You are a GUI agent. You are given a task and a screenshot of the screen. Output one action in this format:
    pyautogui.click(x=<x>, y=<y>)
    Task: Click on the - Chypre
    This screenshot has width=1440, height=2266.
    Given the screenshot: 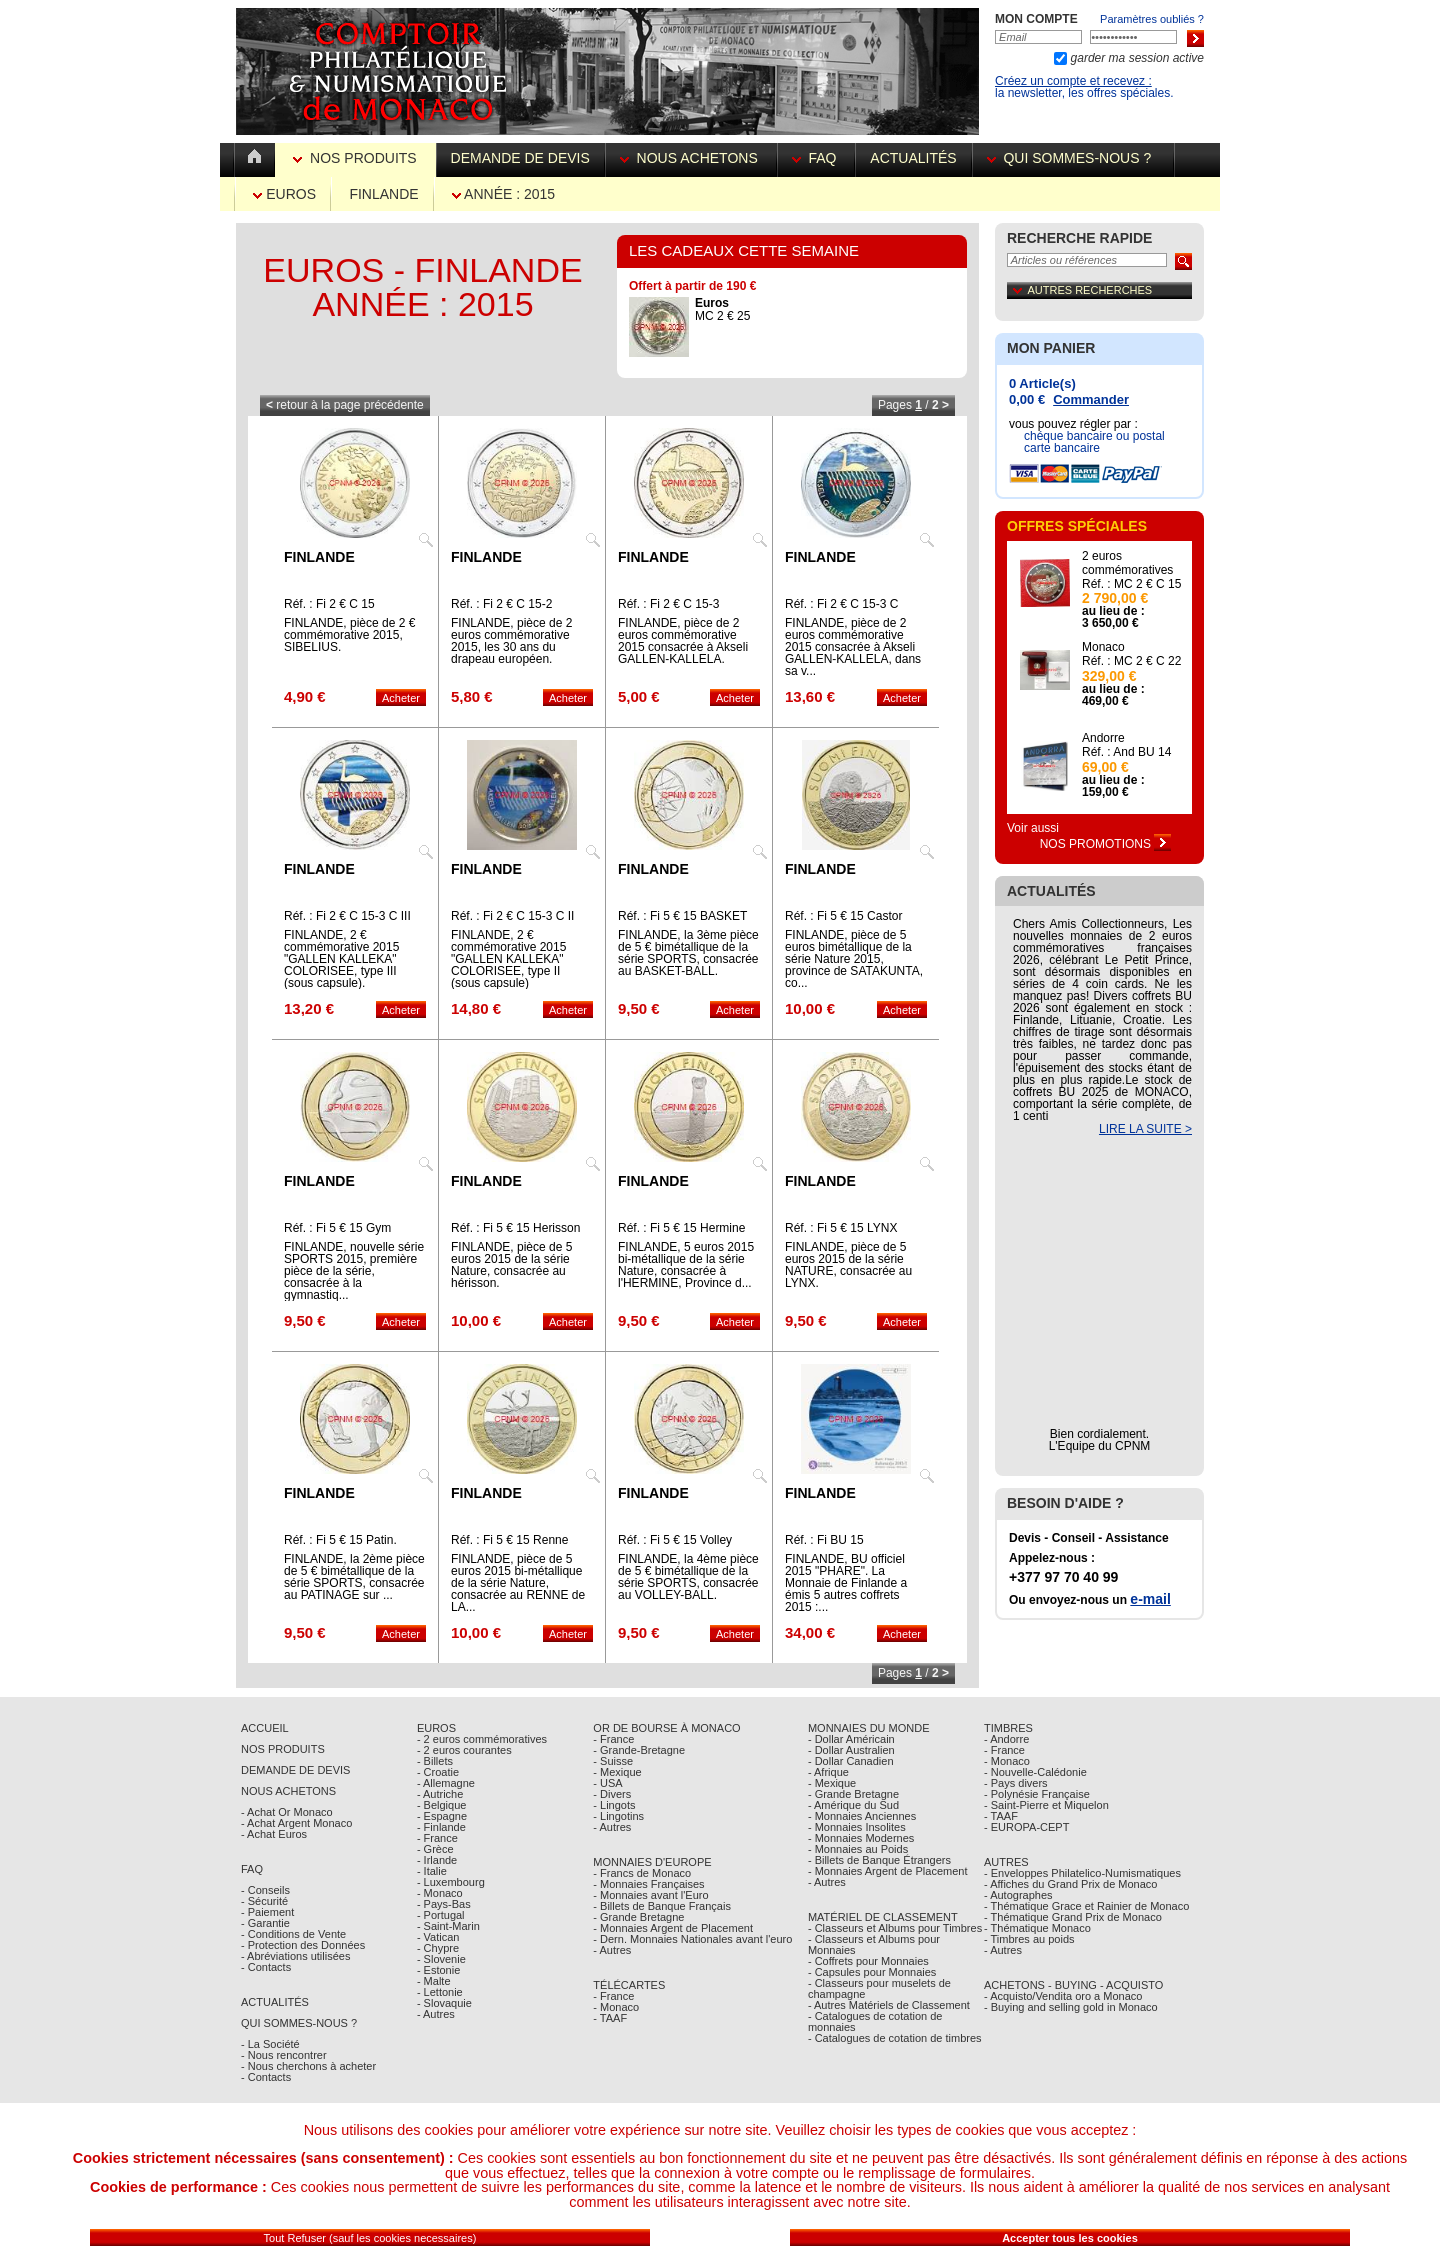 What is the action you would take?
    pyautogui.click(x=438, y=1948)
    